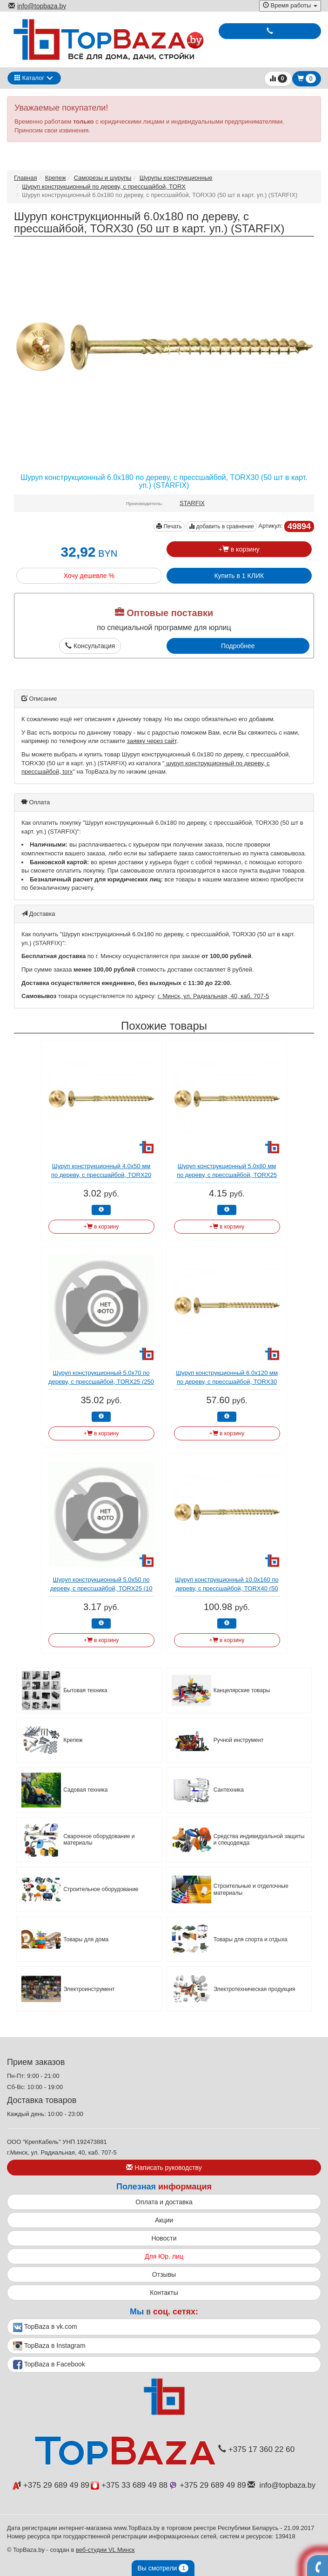 This screenshot has width=328, height=2576. Describe the element at coordinates (103, 177) in the screenshot. I see `Саморезы и шурупы` at that location.